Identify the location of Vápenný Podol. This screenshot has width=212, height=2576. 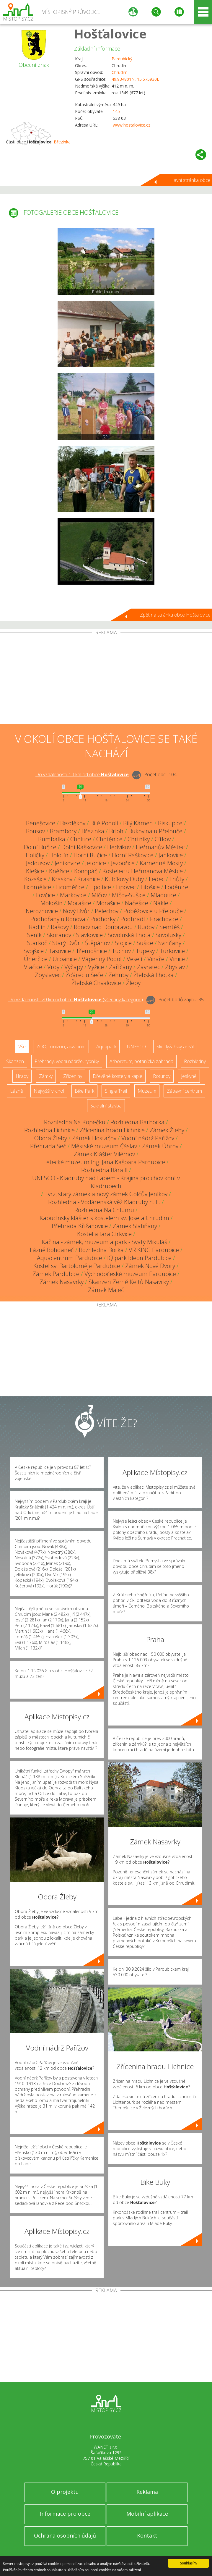
(102, 959).